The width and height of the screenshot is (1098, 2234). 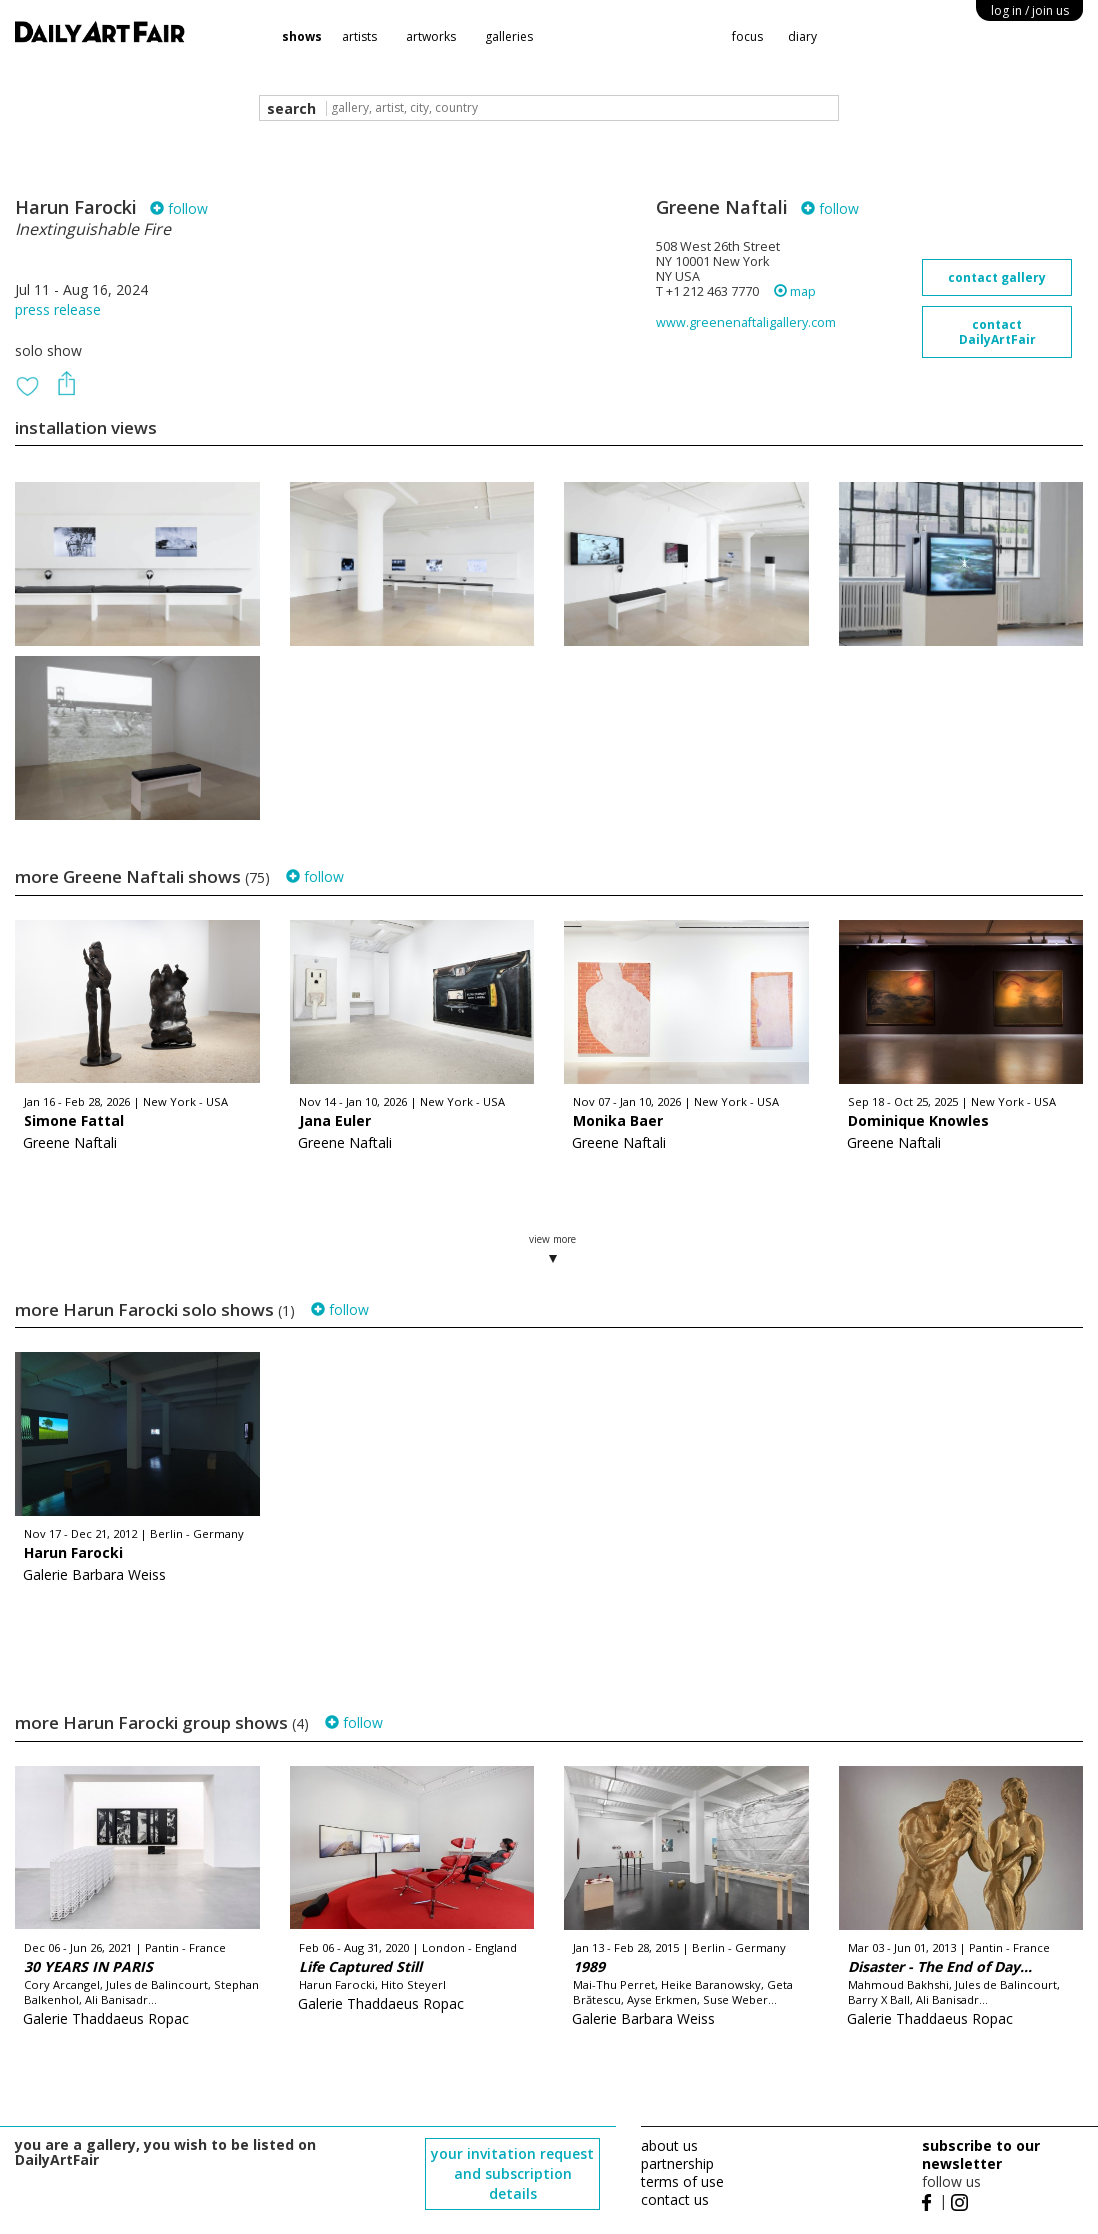 I want to click on subscribe to our newsletter, so click(x=981, y=2154).